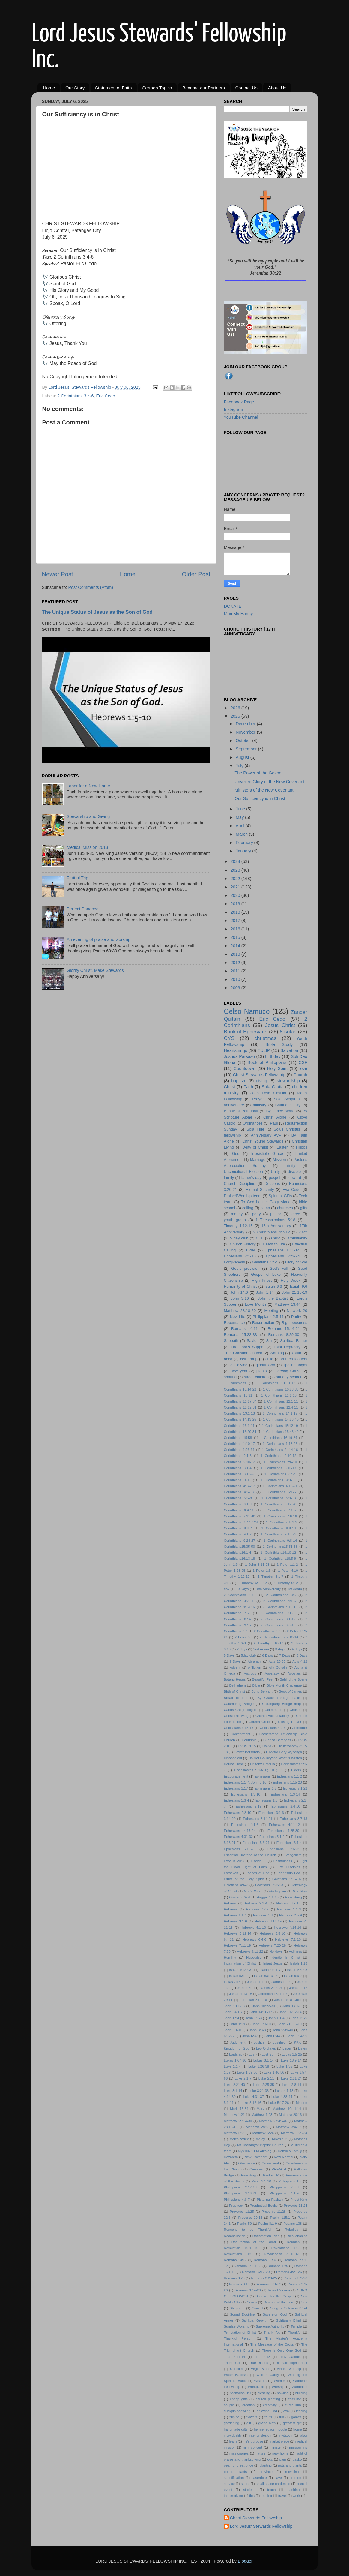  I want to click on 9 Days, so click(234, 1661).